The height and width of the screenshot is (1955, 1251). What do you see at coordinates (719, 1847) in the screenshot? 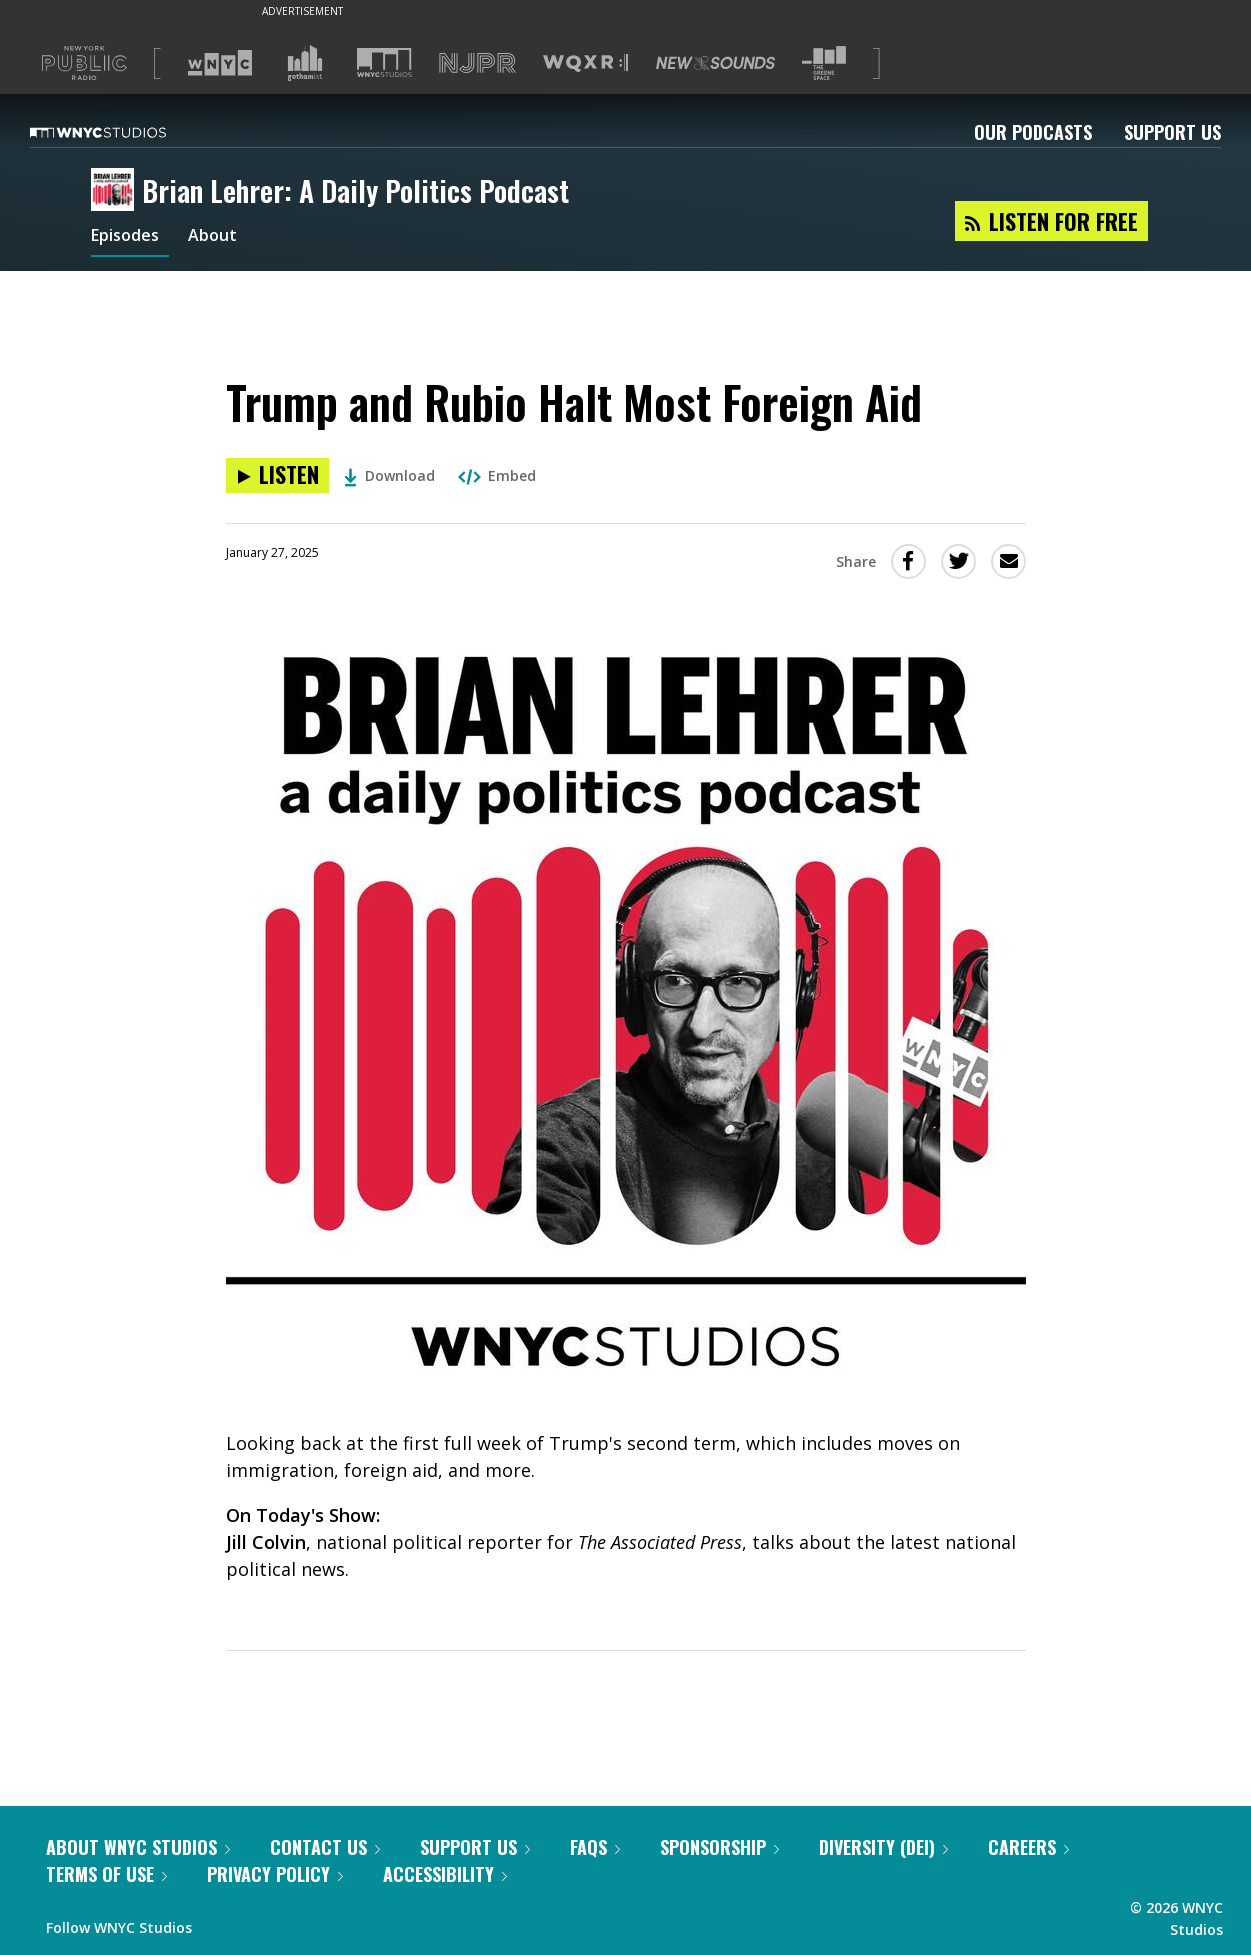
I see `Sponsorship` at bounding box center [719, 1847].